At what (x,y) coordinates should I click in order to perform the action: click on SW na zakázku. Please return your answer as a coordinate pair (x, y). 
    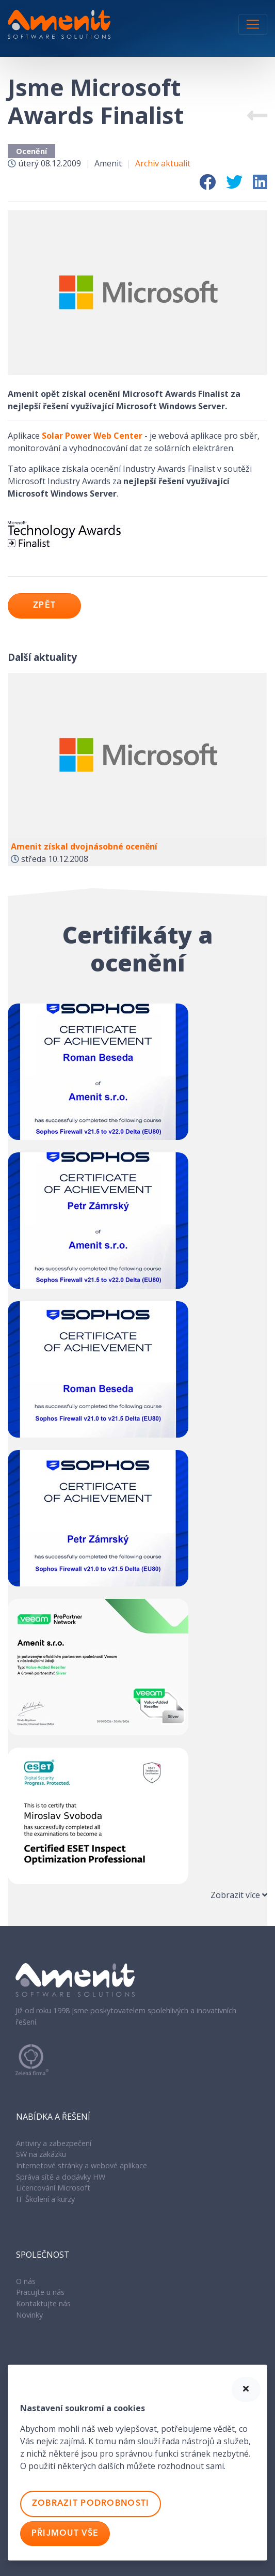
    Looking at the image, I should click on (41, 2154).